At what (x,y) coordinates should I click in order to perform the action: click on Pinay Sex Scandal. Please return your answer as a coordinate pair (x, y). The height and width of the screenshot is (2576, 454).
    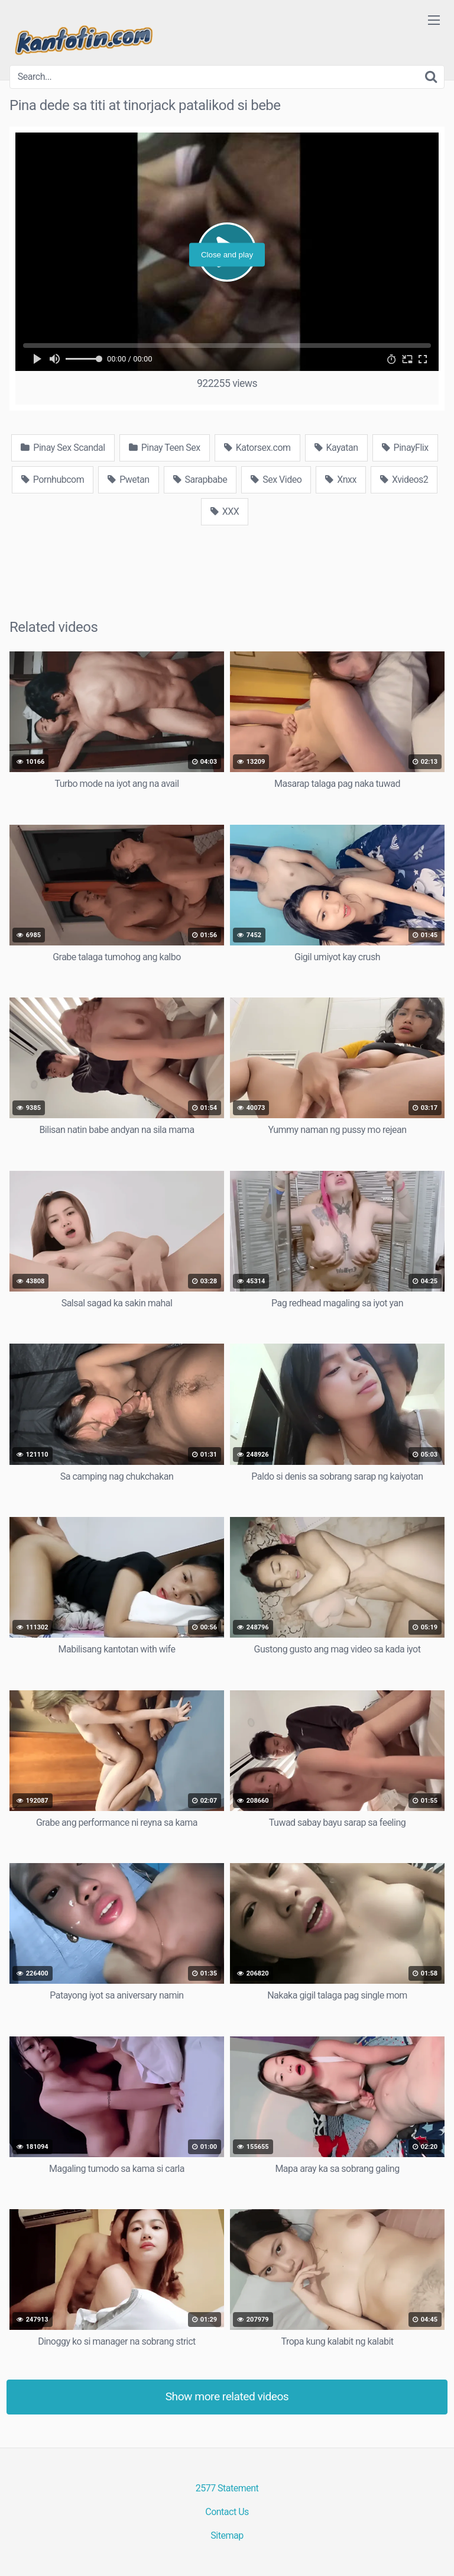
    Looking at the image, I should click on (63, 447).